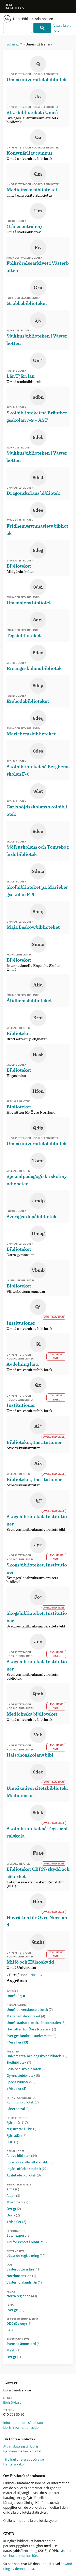  I want to click on Övrigt, so click(13, 2208).